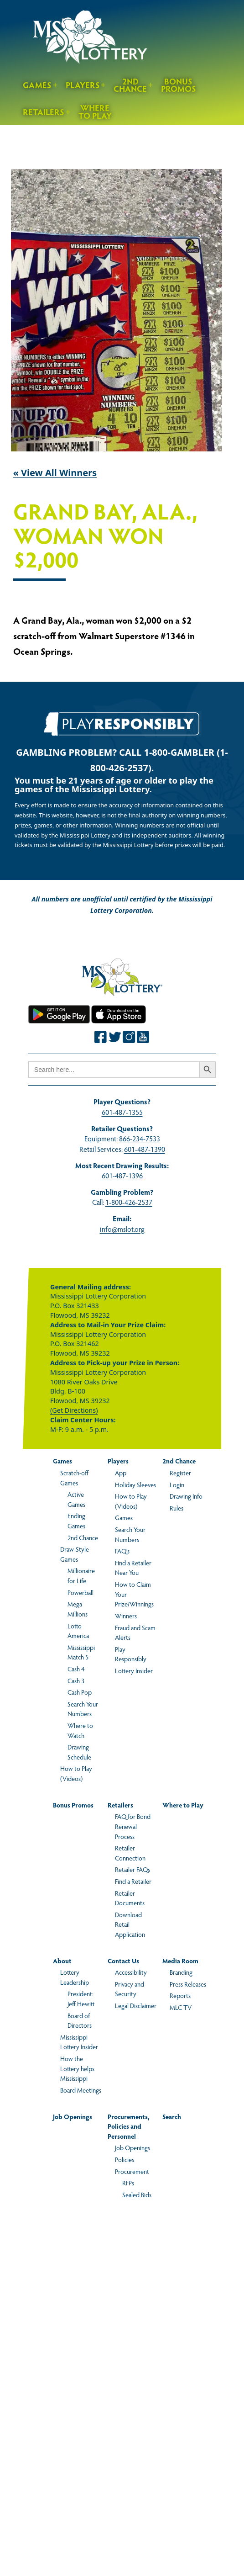 The width and height of the screenshot is (244, 2576). I want to click on App, so click(120, 1472).